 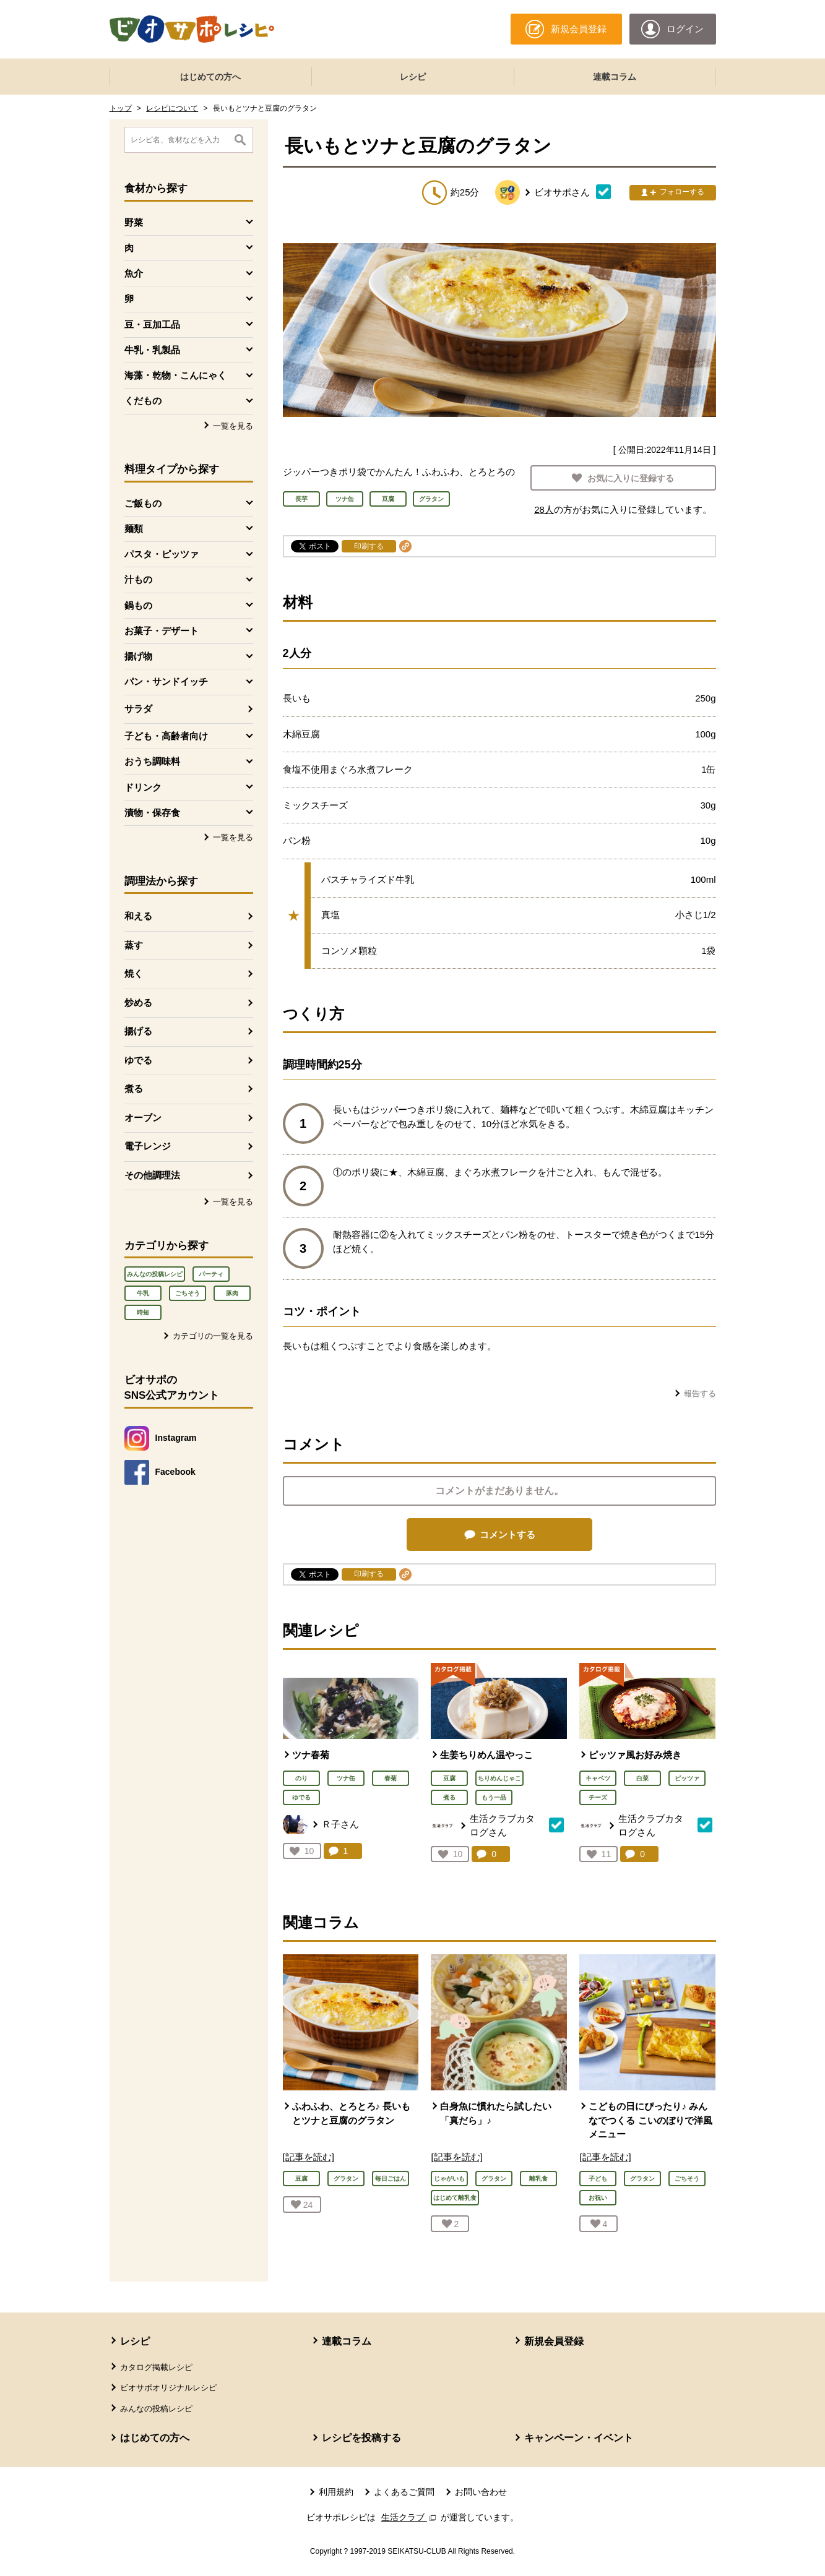 I want to click on 炒める, so click(x=138, y=1002).